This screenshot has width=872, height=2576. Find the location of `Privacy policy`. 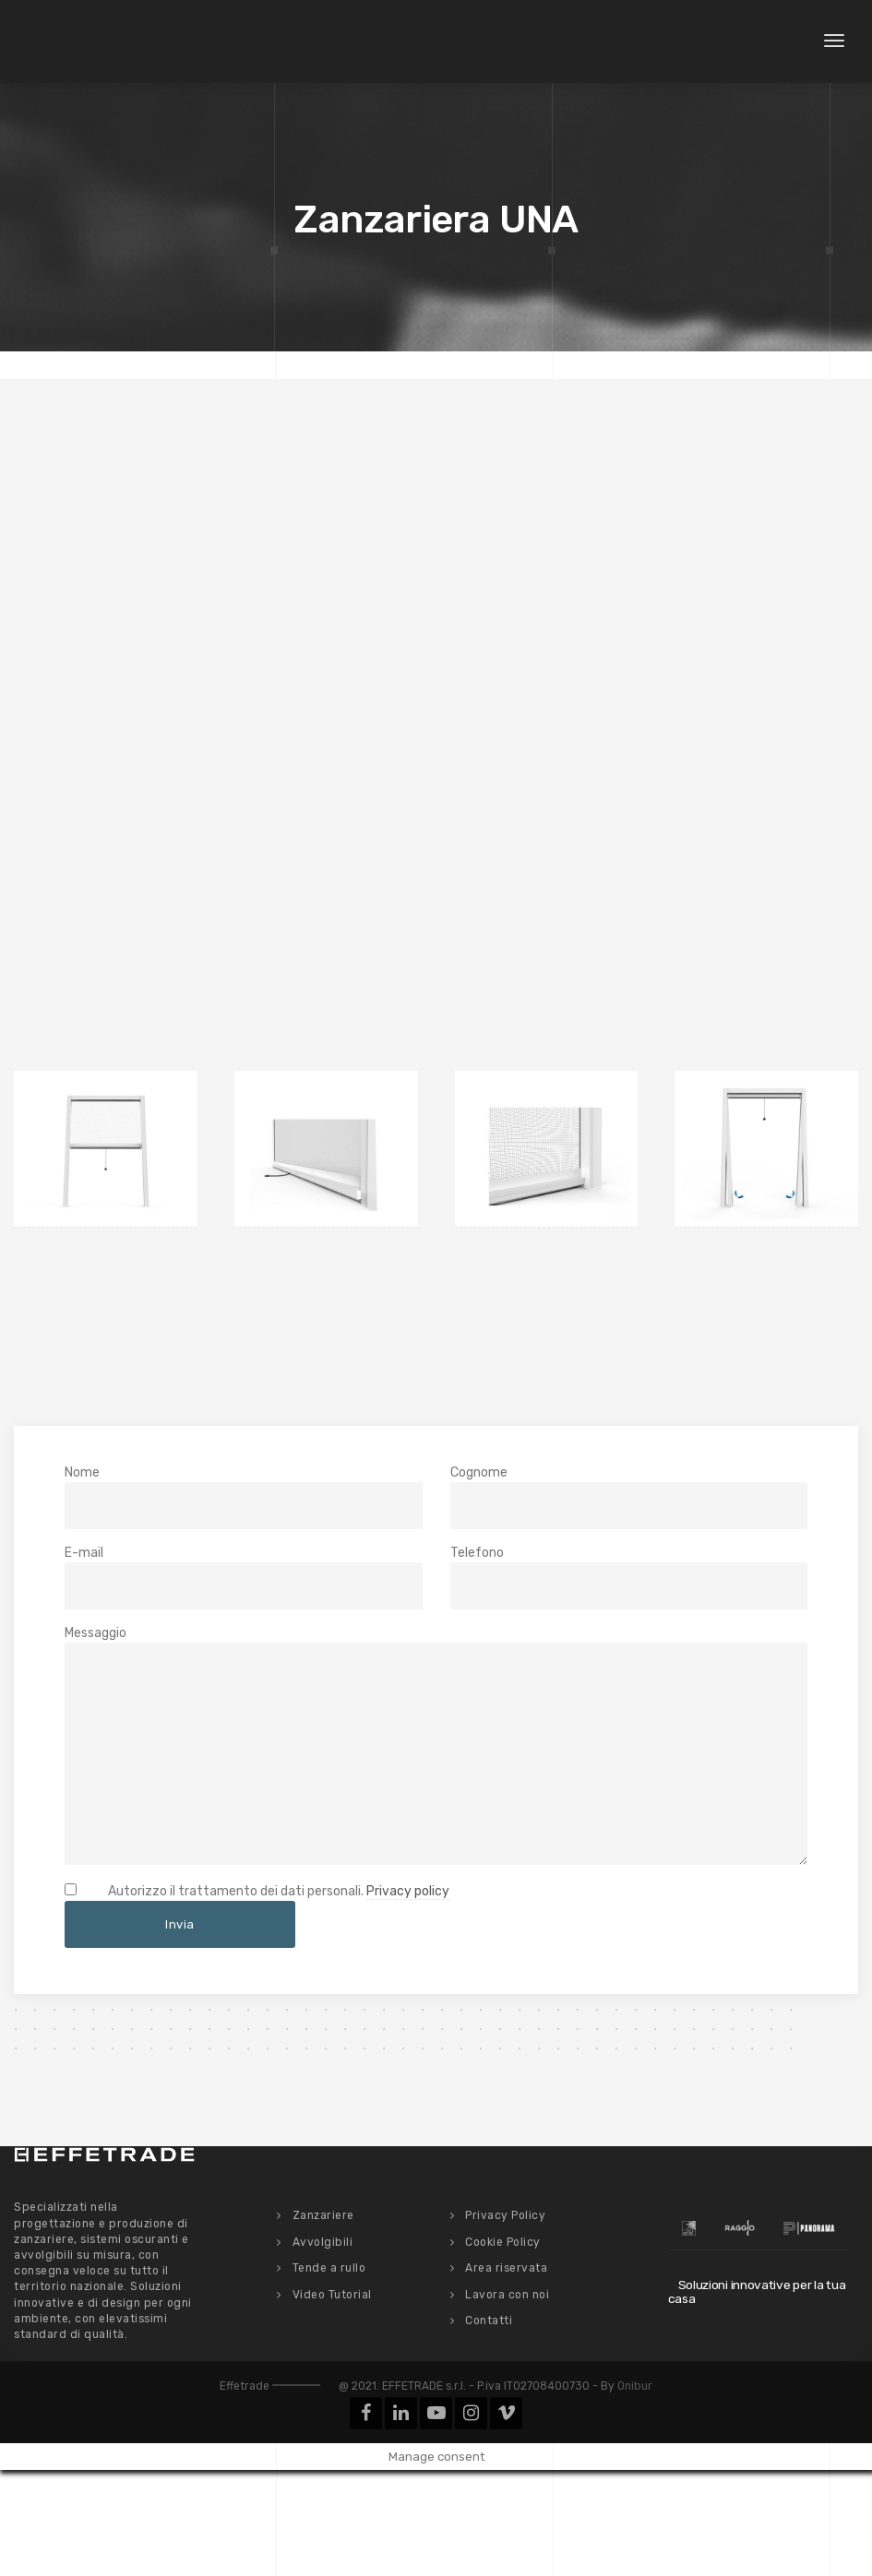

Privacy policy is located at coordinates (407, 1890).